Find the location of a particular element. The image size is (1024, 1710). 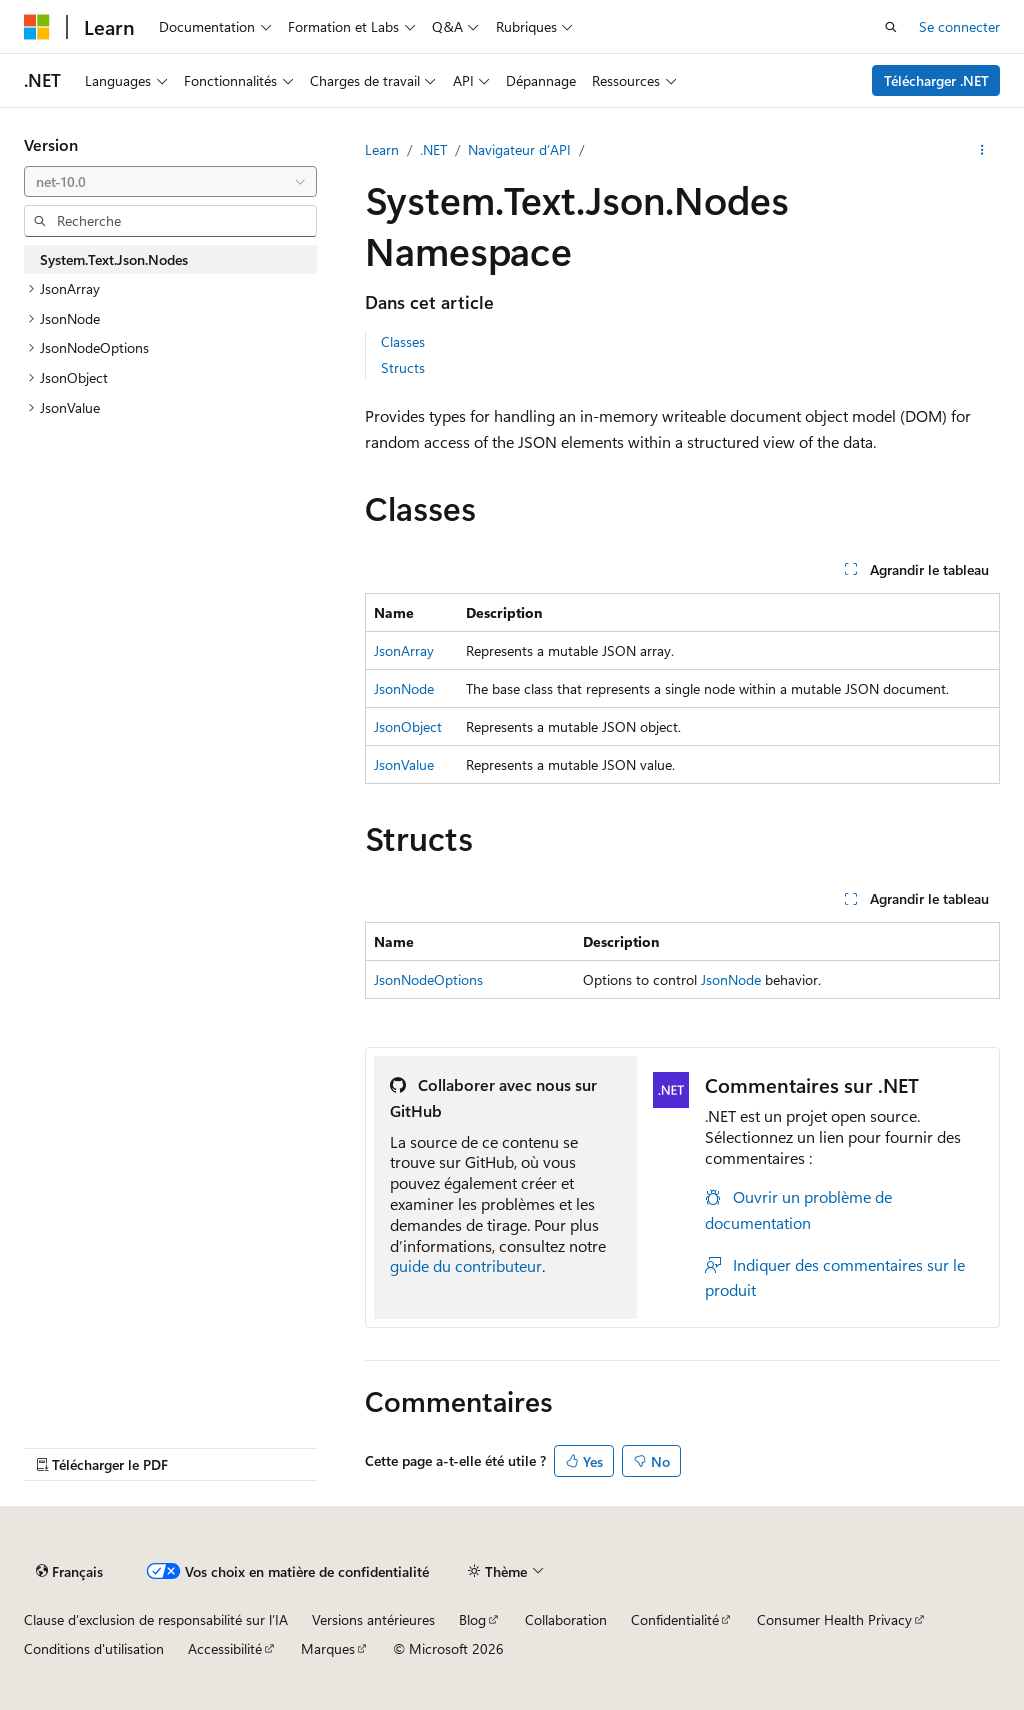

Versions antérieures is located at coordinates (373, 1619).